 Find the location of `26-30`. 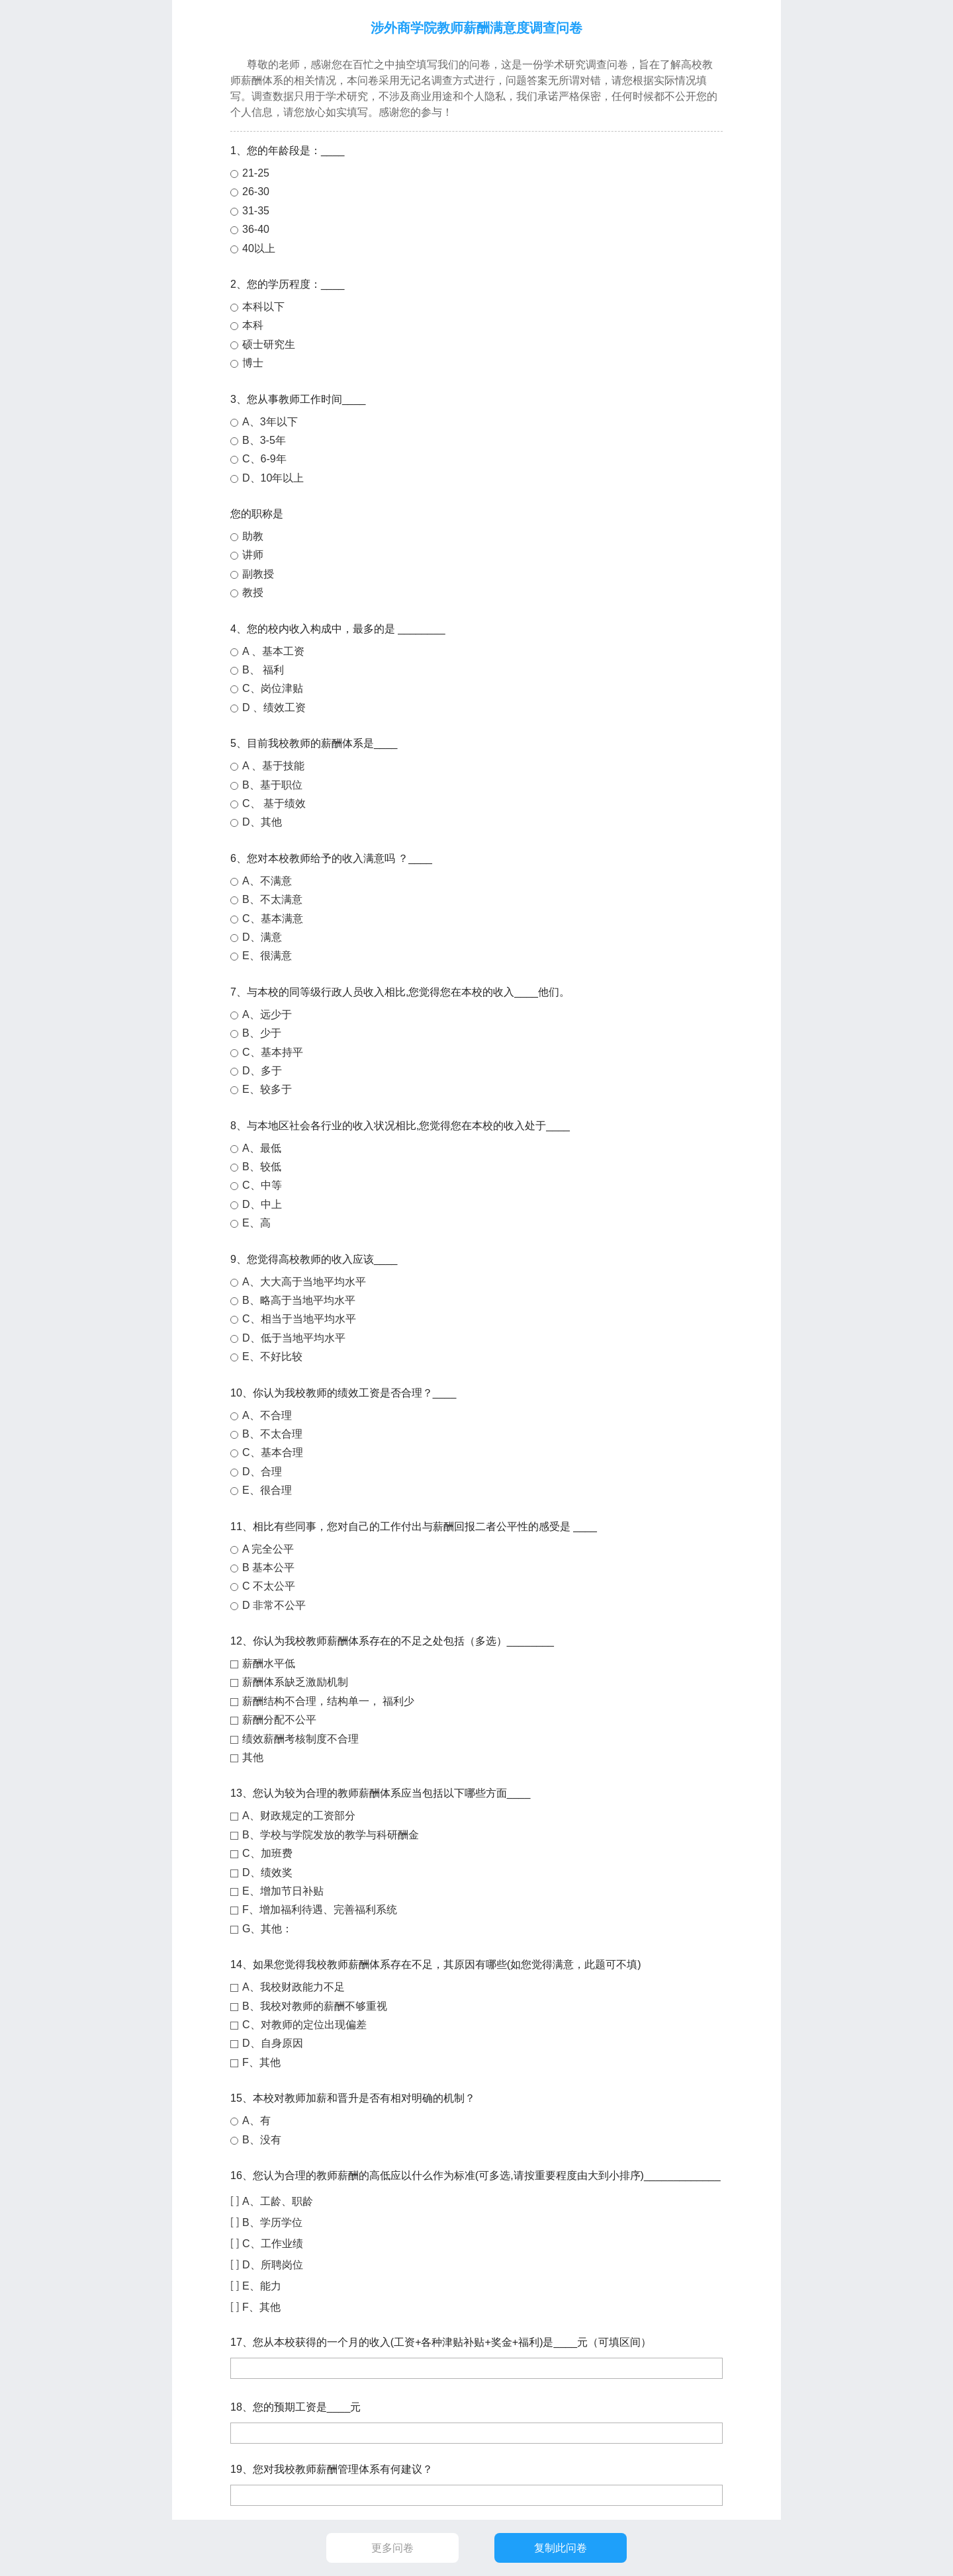

26-30 is located at coordinates (255, 191).